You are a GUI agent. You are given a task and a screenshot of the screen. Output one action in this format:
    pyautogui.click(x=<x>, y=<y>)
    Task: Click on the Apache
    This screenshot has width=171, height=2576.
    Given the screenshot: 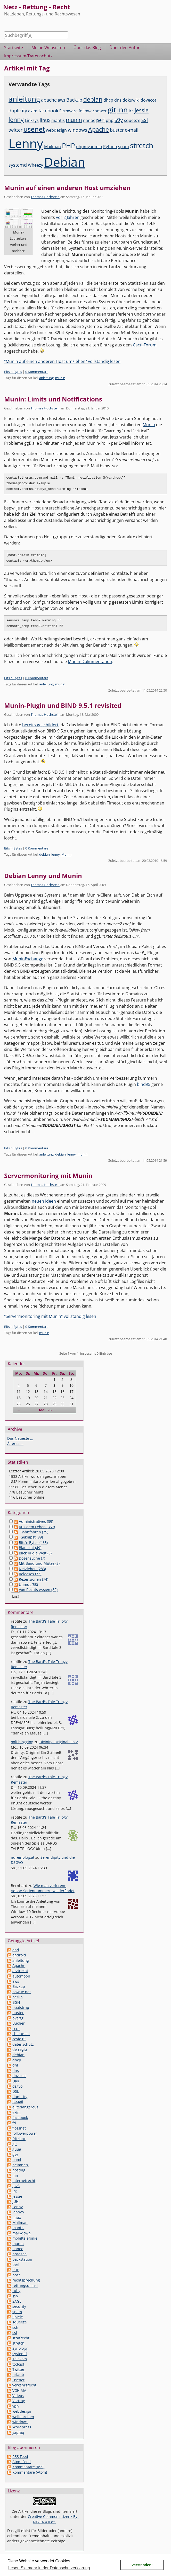 What is the action you would take?
    pyautogui.click(x=98, y=129)
    